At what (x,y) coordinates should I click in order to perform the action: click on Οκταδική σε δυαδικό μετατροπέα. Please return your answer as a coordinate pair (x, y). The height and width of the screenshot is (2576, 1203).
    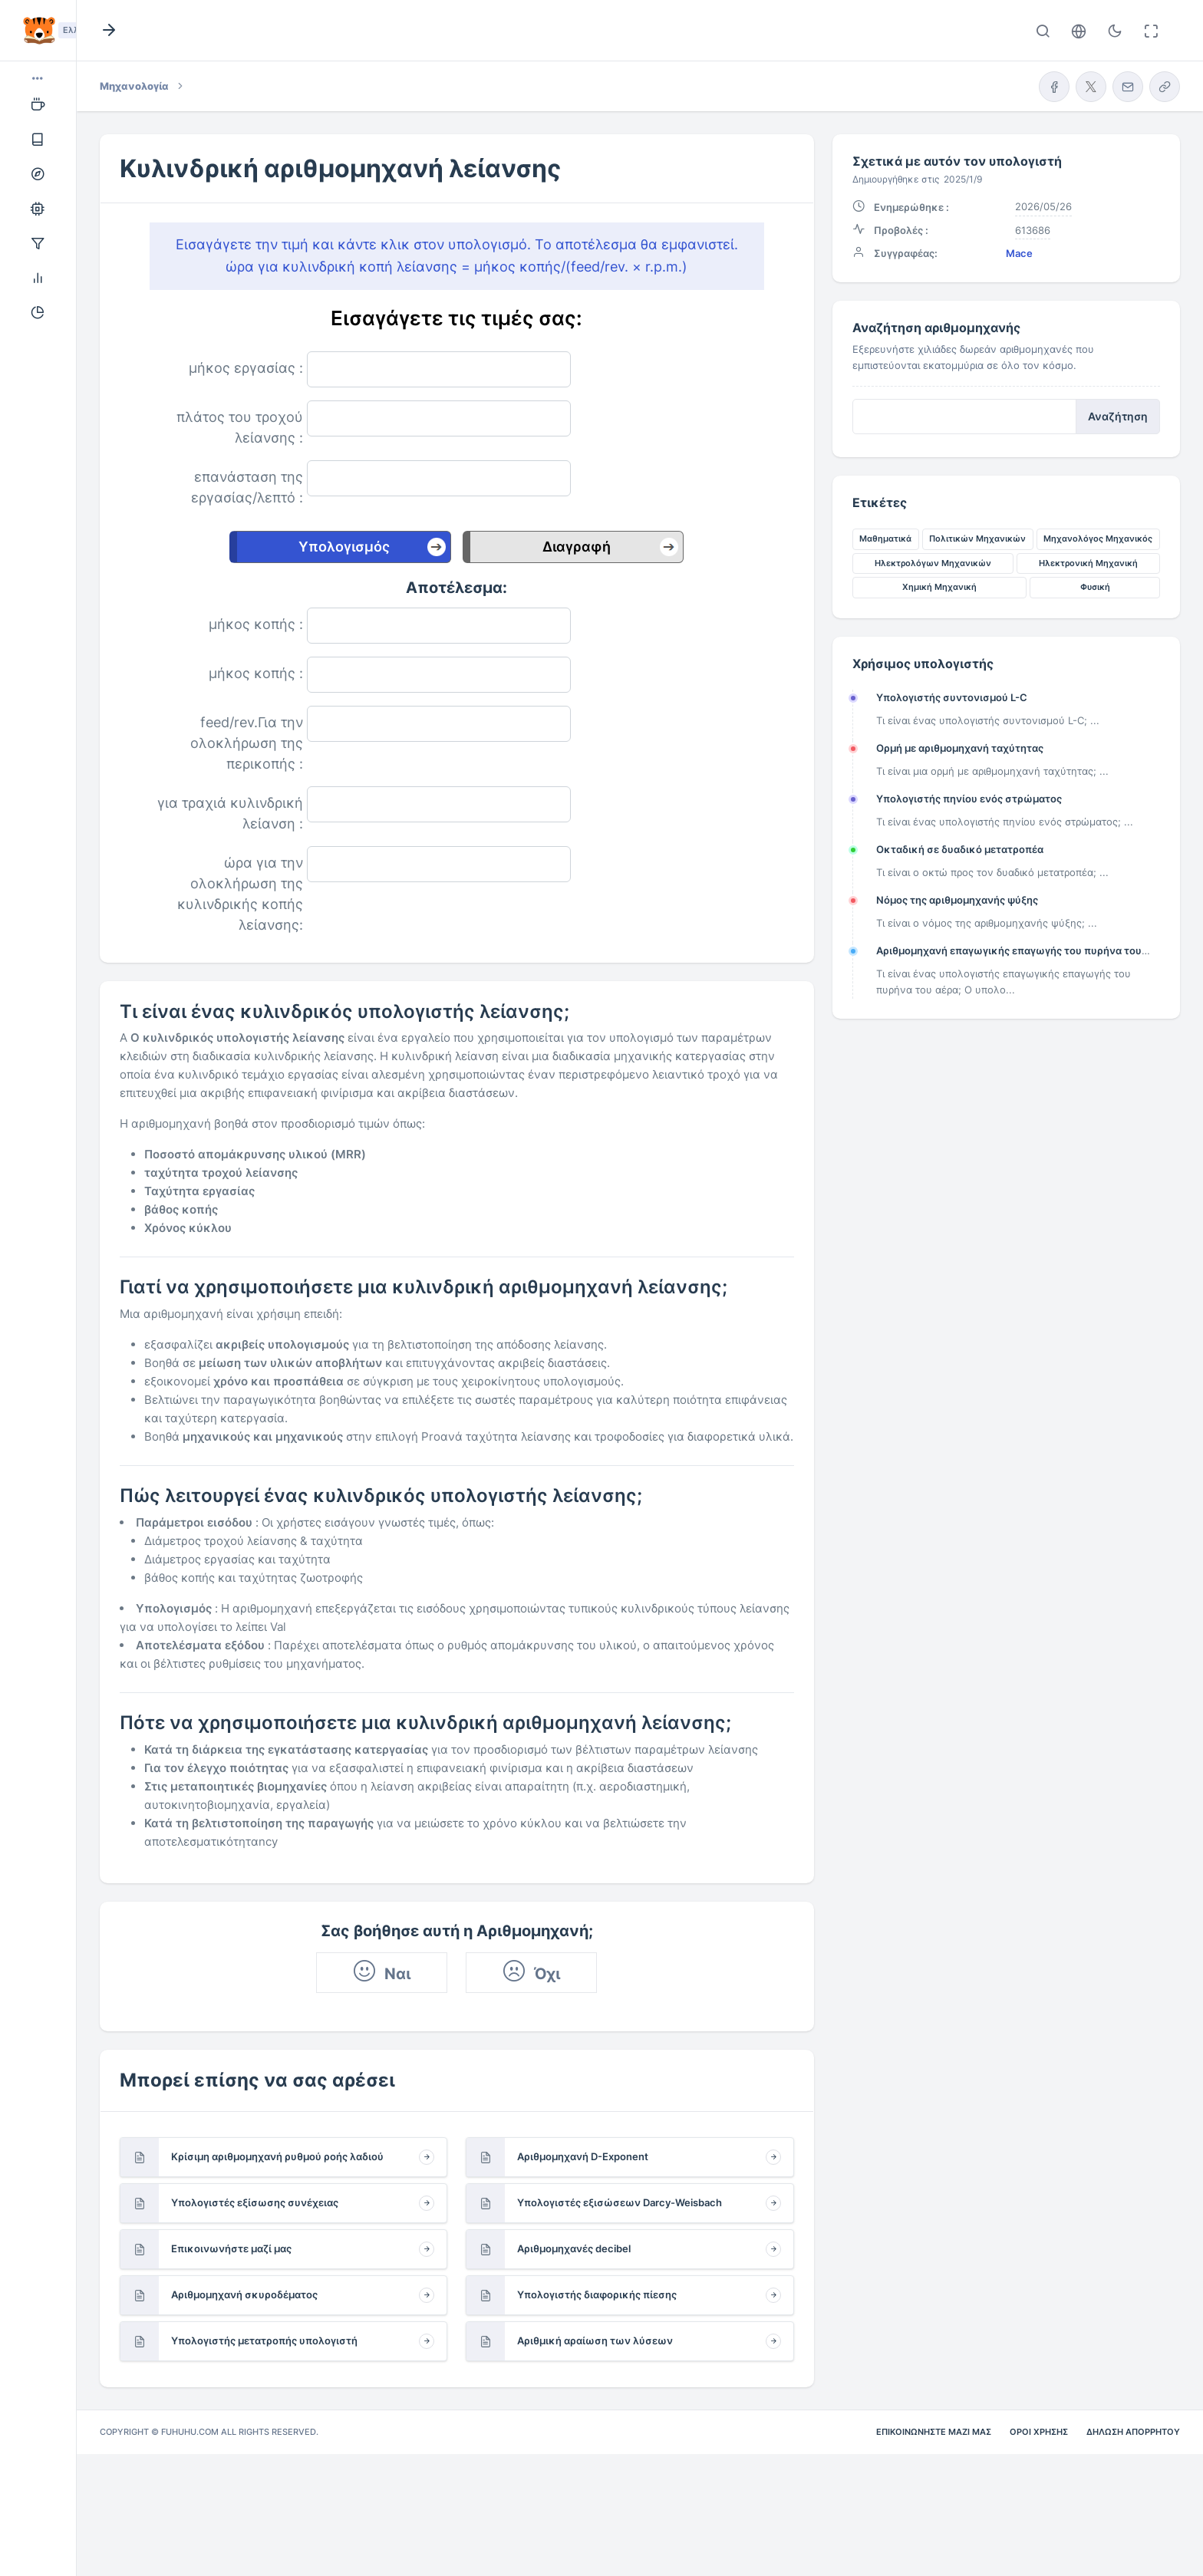
    Looking at the image, I should click on (959, 849).